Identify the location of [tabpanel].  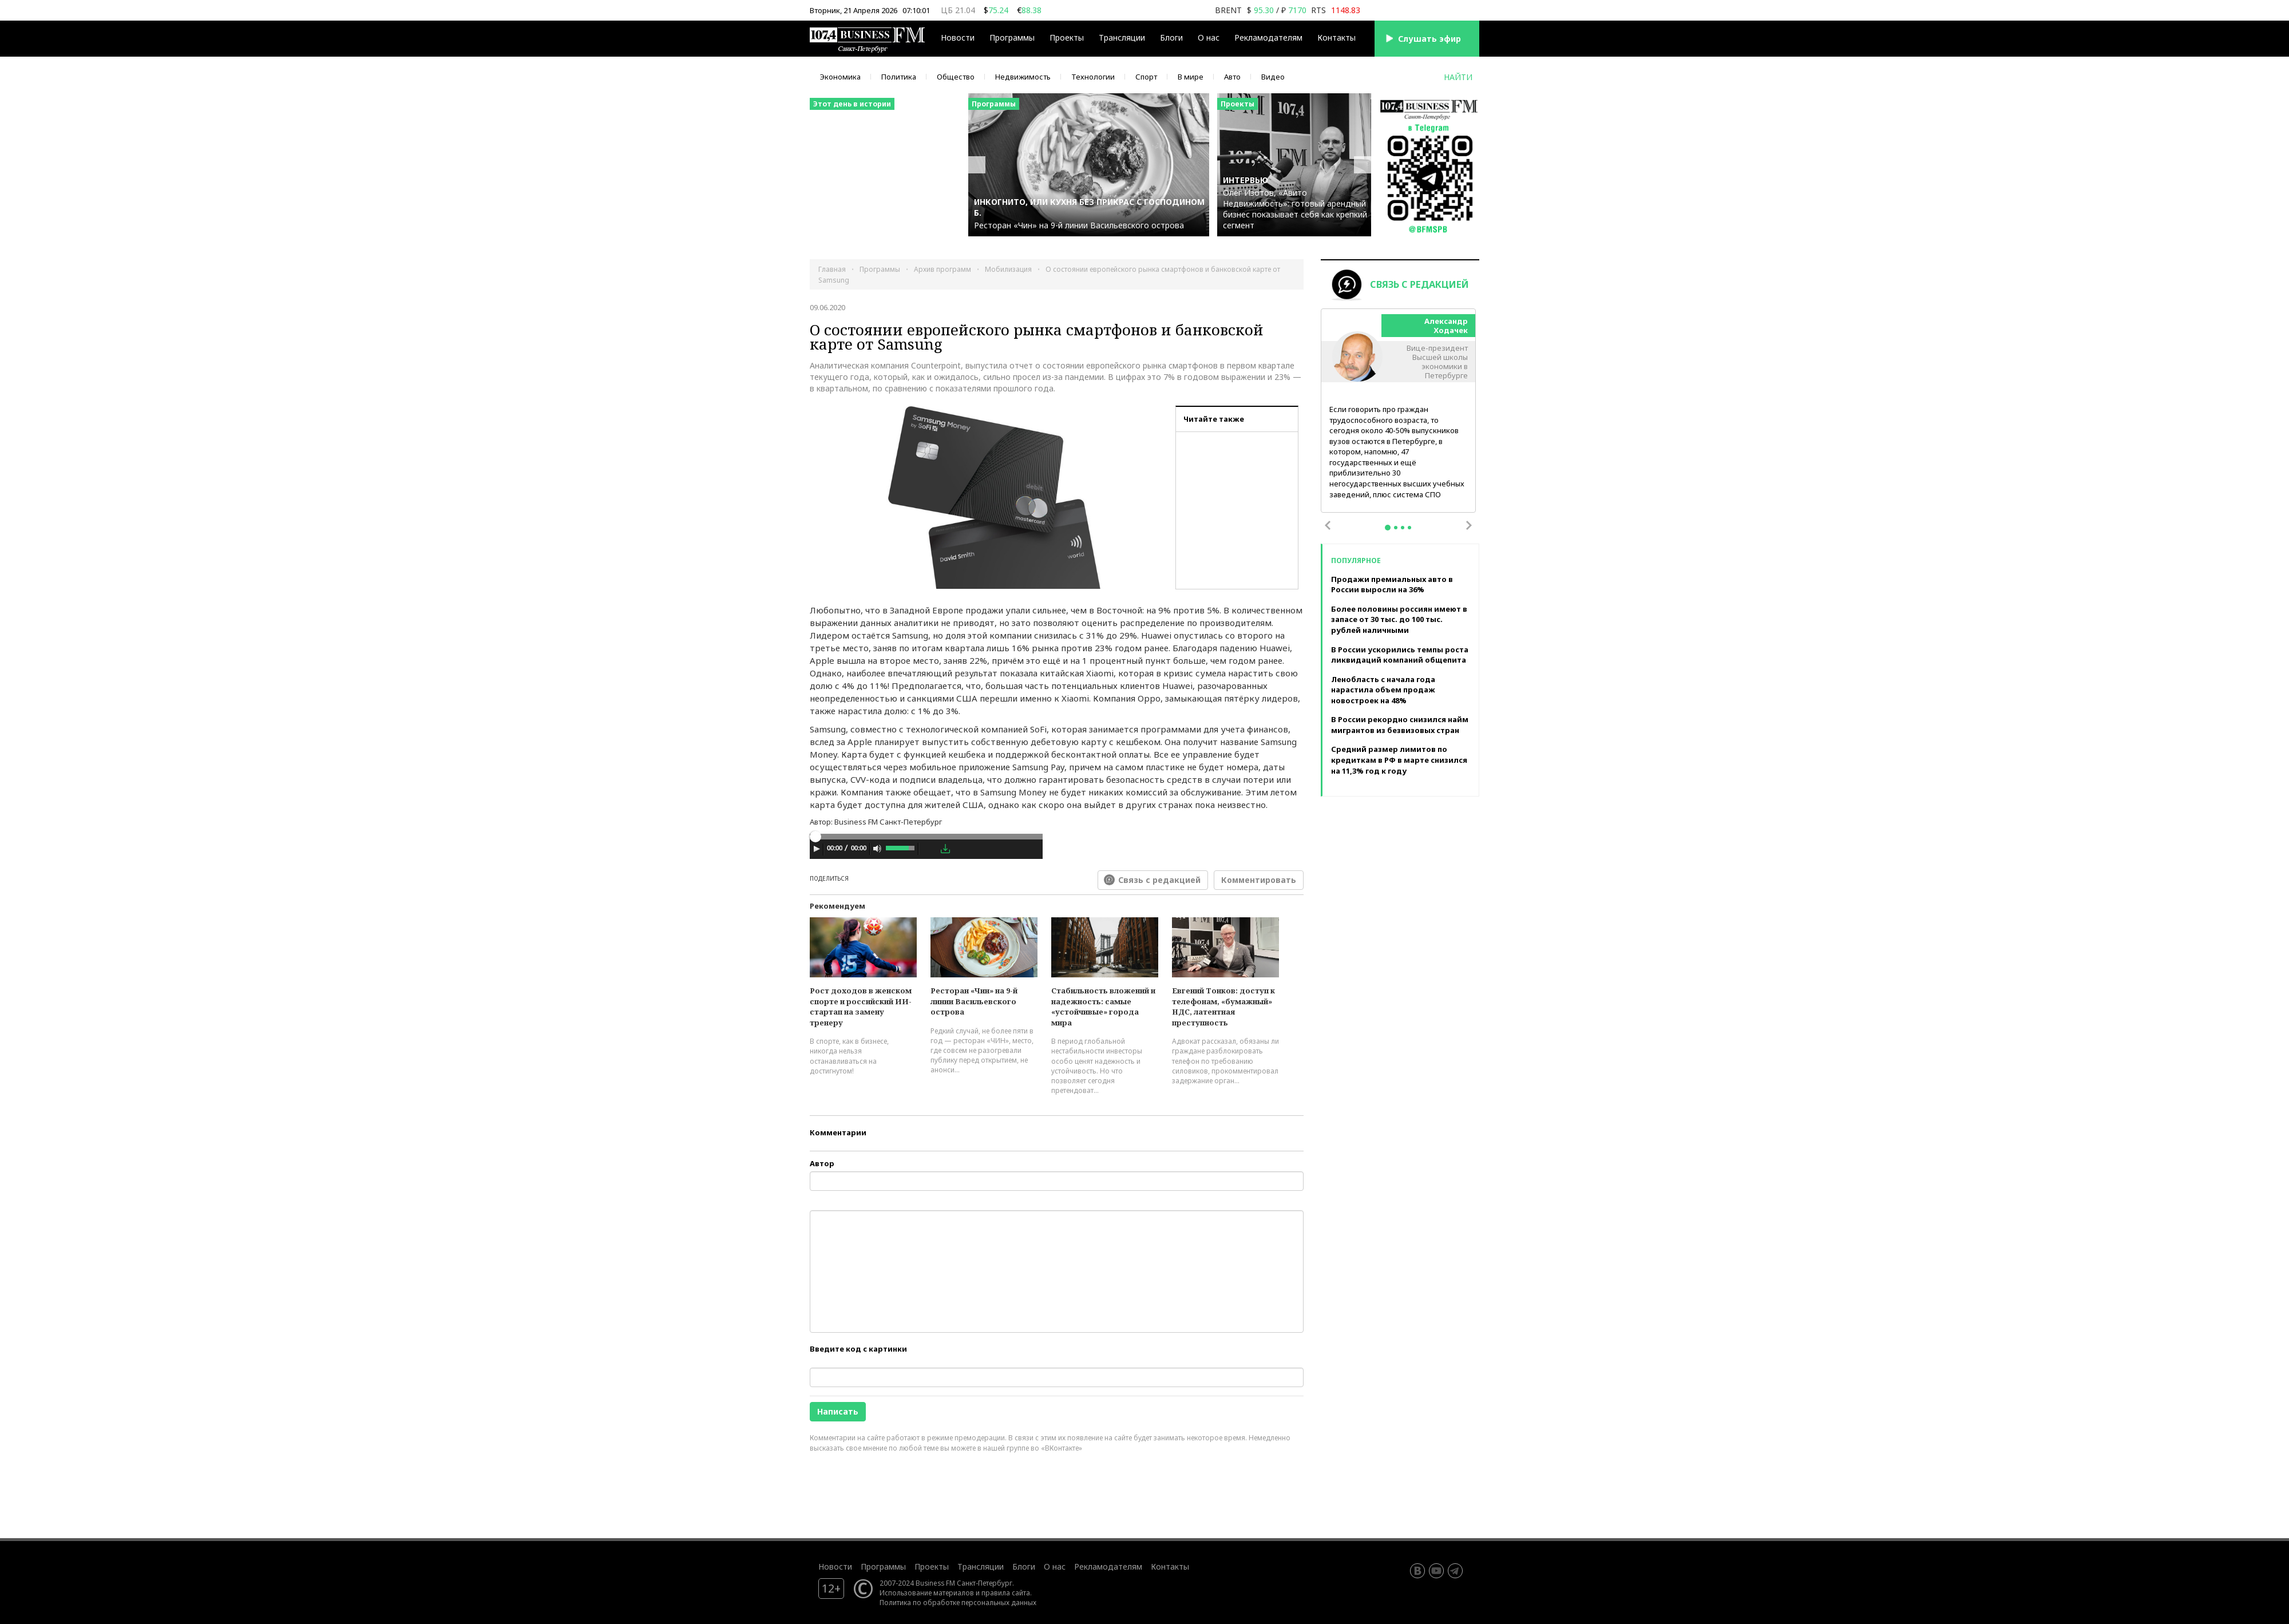
(1398, 411).